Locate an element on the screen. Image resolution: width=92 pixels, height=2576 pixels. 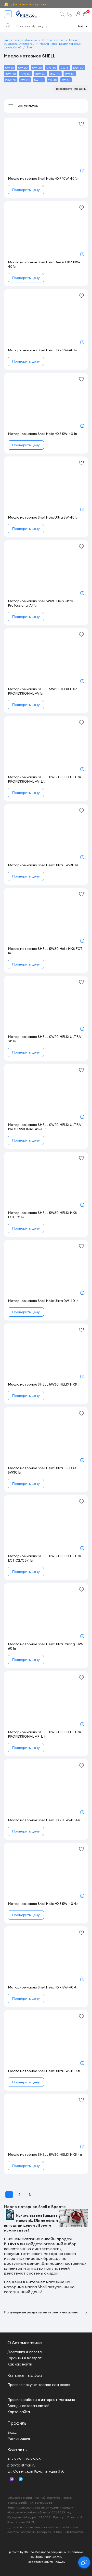
5W-40 is located at coordinates (52, 80).